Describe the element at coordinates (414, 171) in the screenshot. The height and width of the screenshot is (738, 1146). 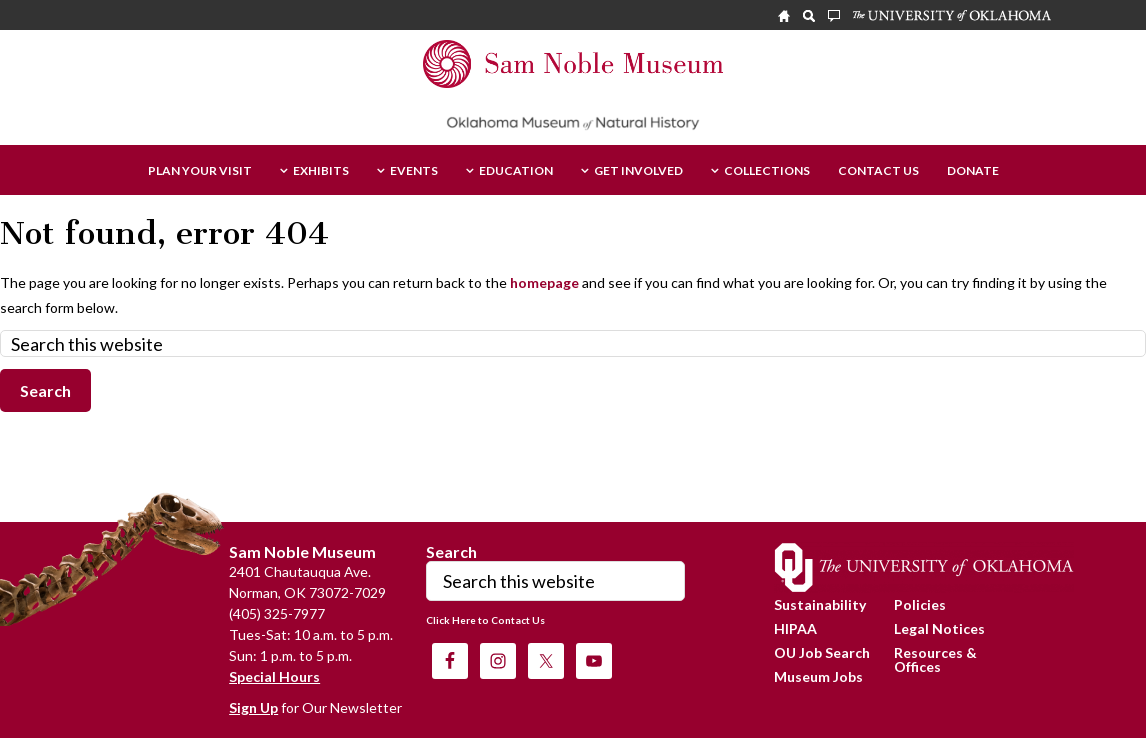
I see `Events` at that location.